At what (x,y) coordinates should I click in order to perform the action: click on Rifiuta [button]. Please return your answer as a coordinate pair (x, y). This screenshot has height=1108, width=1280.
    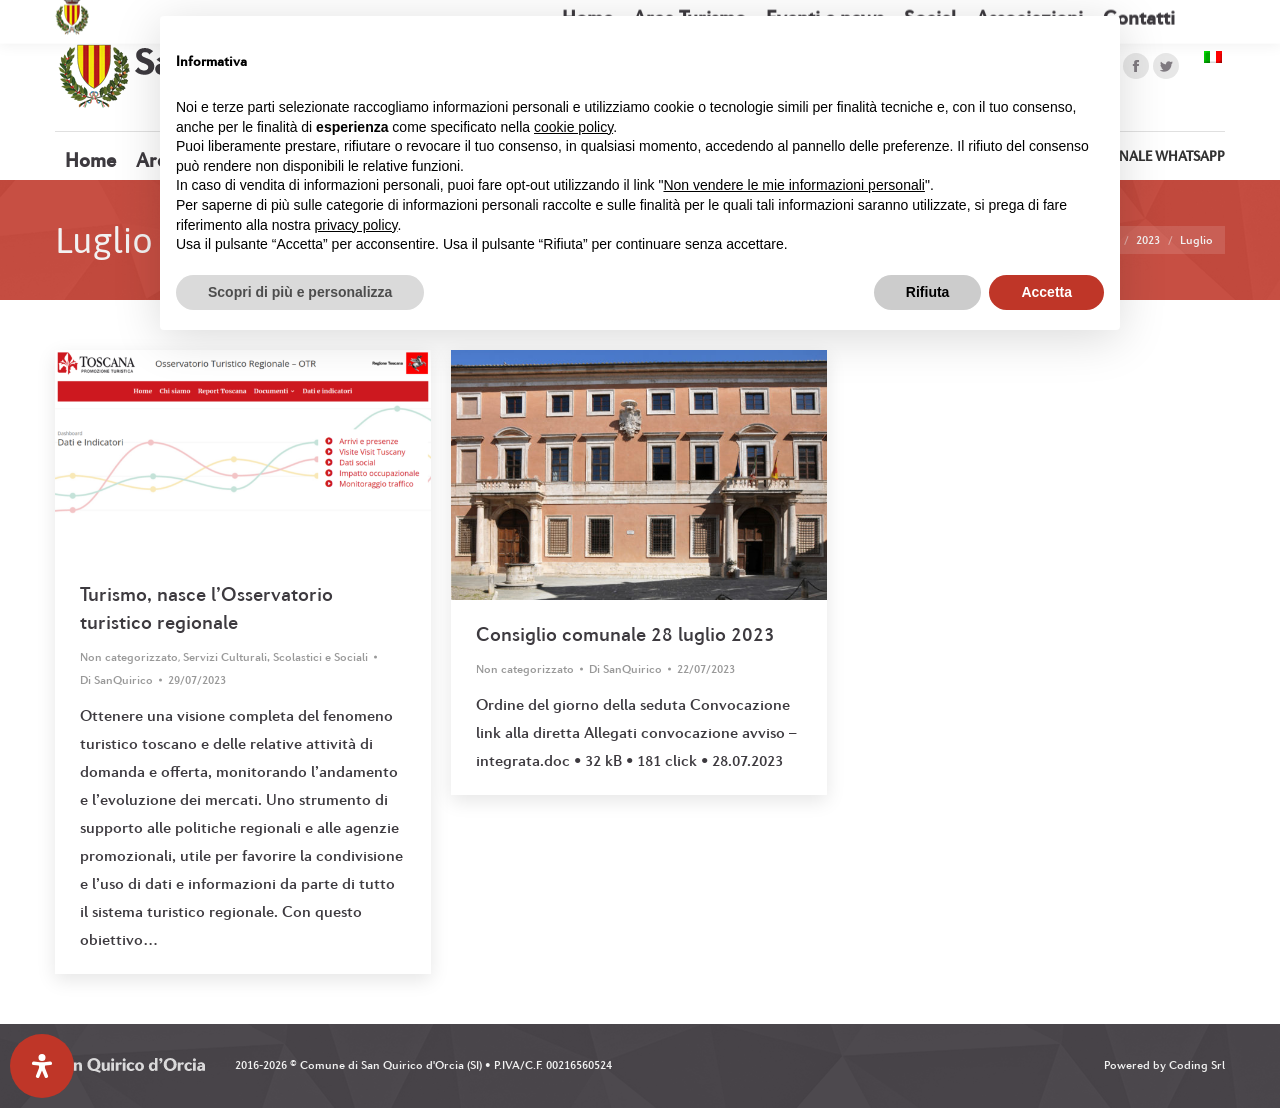
    Looking at the image, I should click on (928, 292).